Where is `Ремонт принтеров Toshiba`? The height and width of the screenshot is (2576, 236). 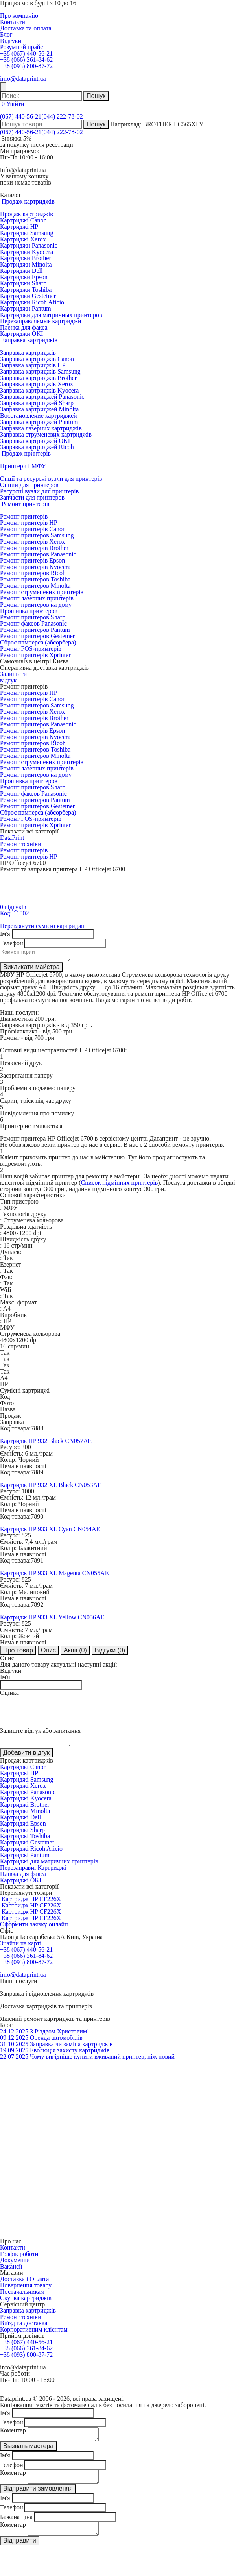
Ремонт принтеров Toshiba is located at coordinates (35, 579).